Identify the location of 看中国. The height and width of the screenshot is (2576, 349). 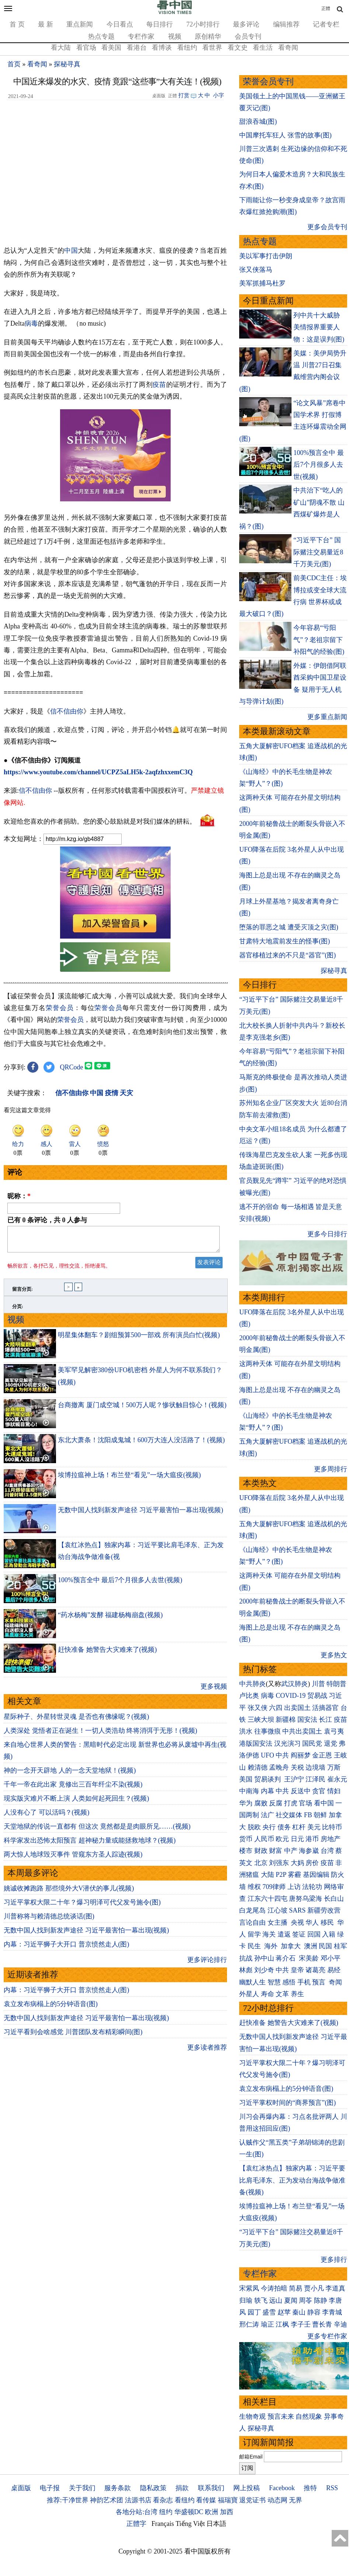
(324, 1803).